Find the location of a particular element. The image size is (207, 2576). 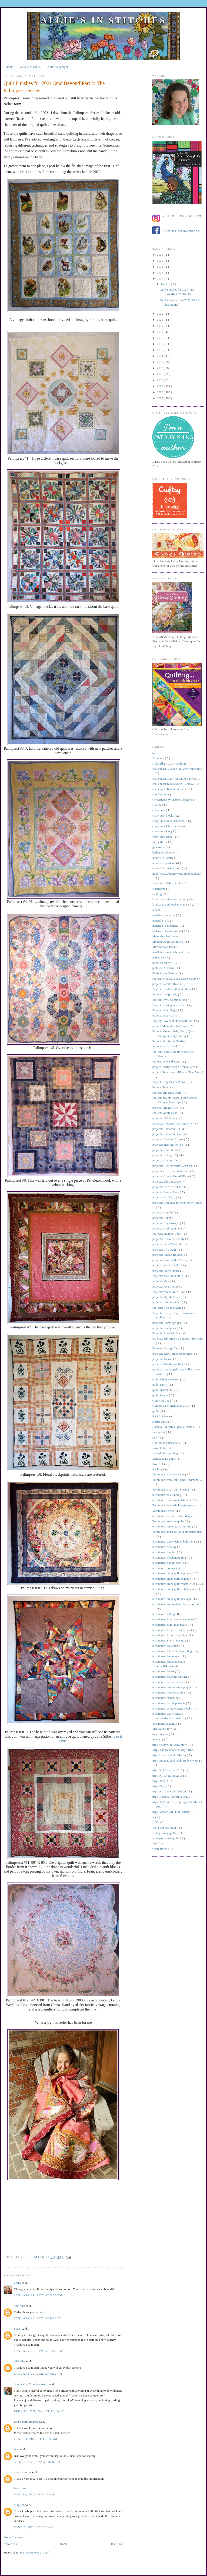

Visit me on Instagram is located at coordinates (182, 216).